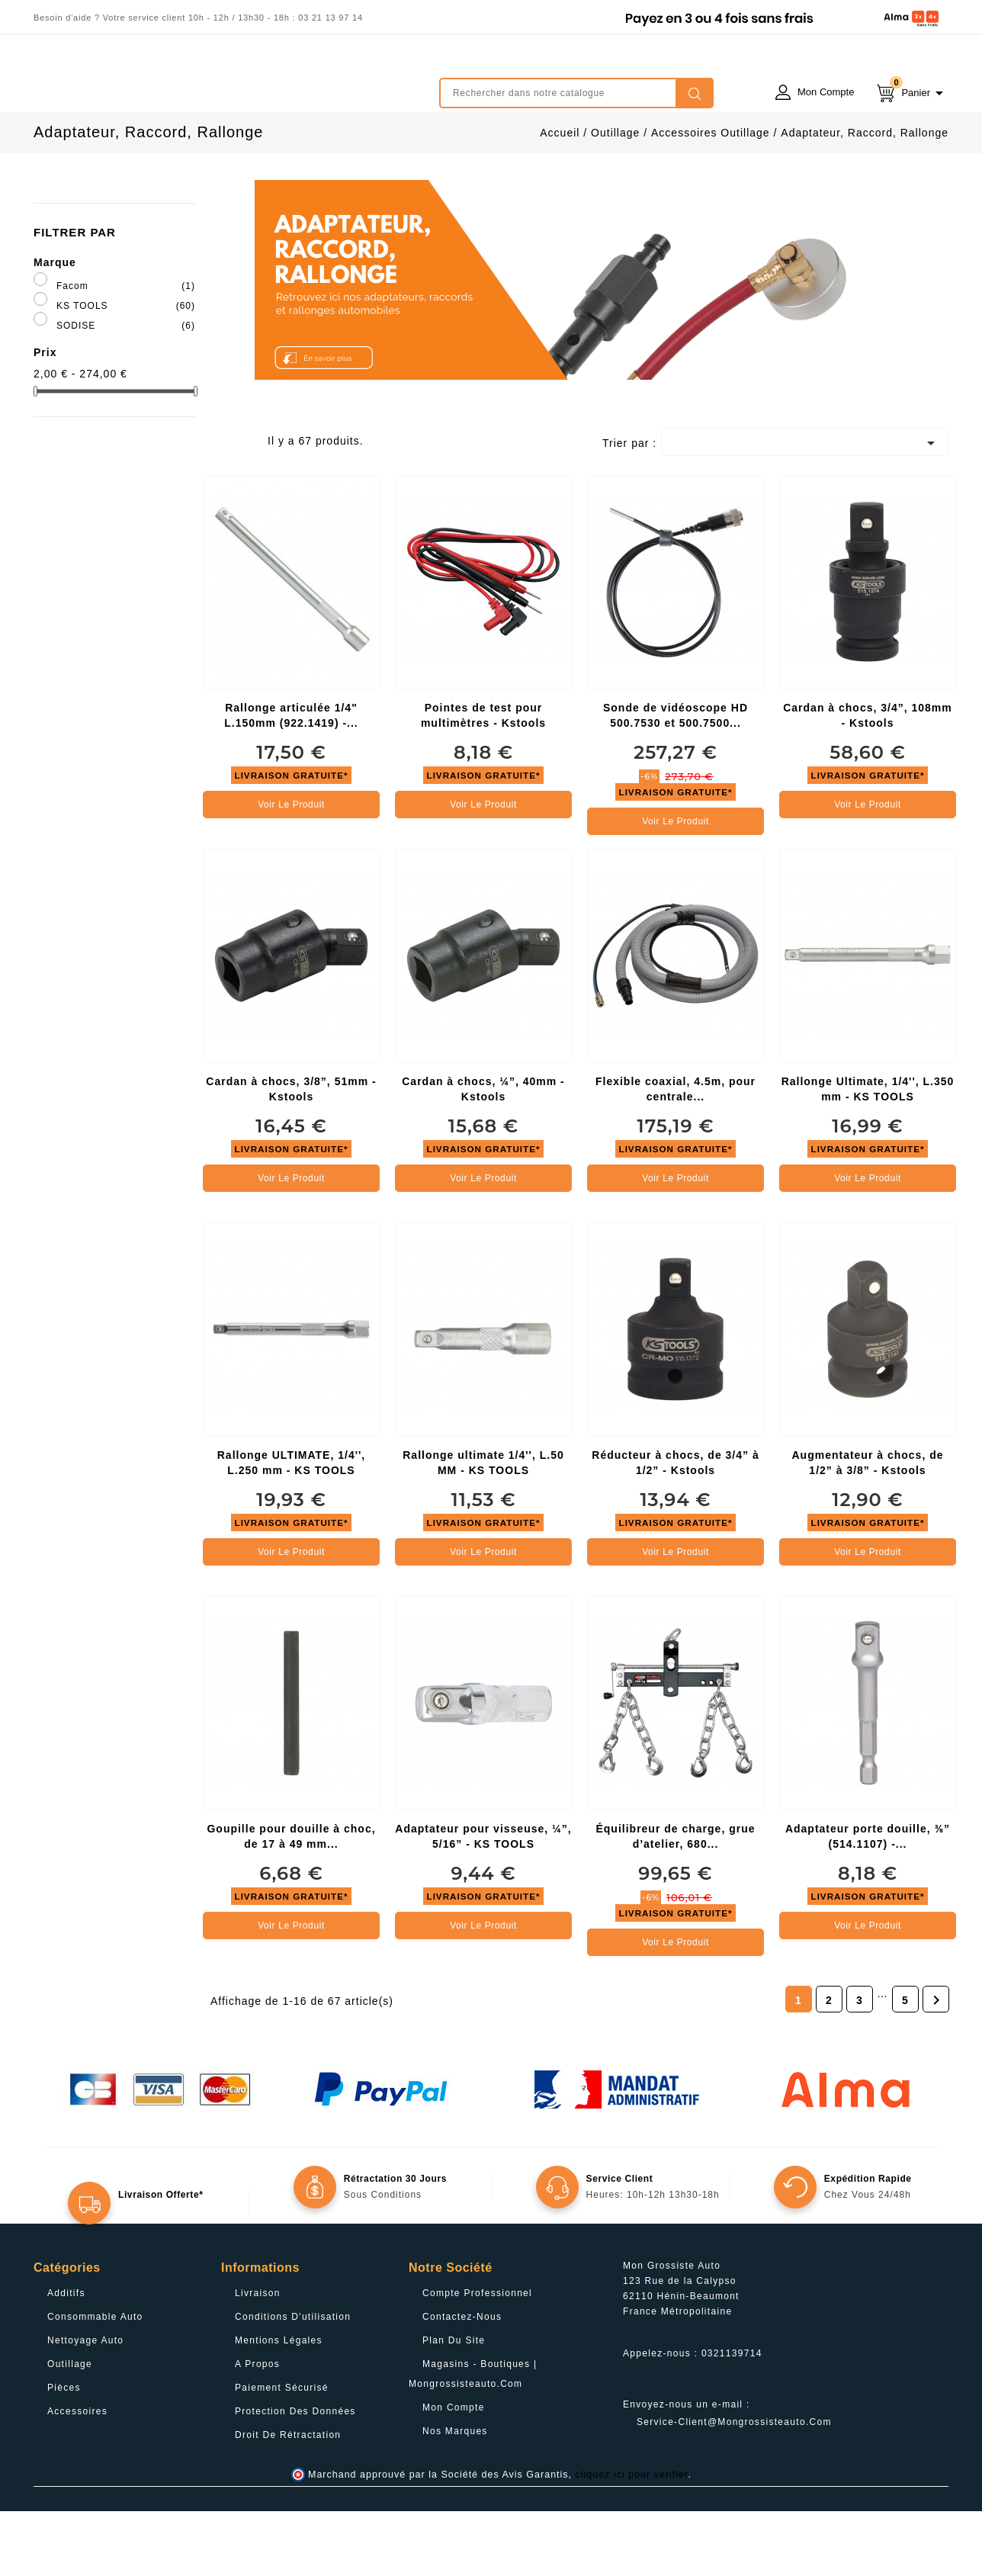  Describe the element at coordinates (462, 2381) in the screenshot. I see `Contactez-nous` at that location.